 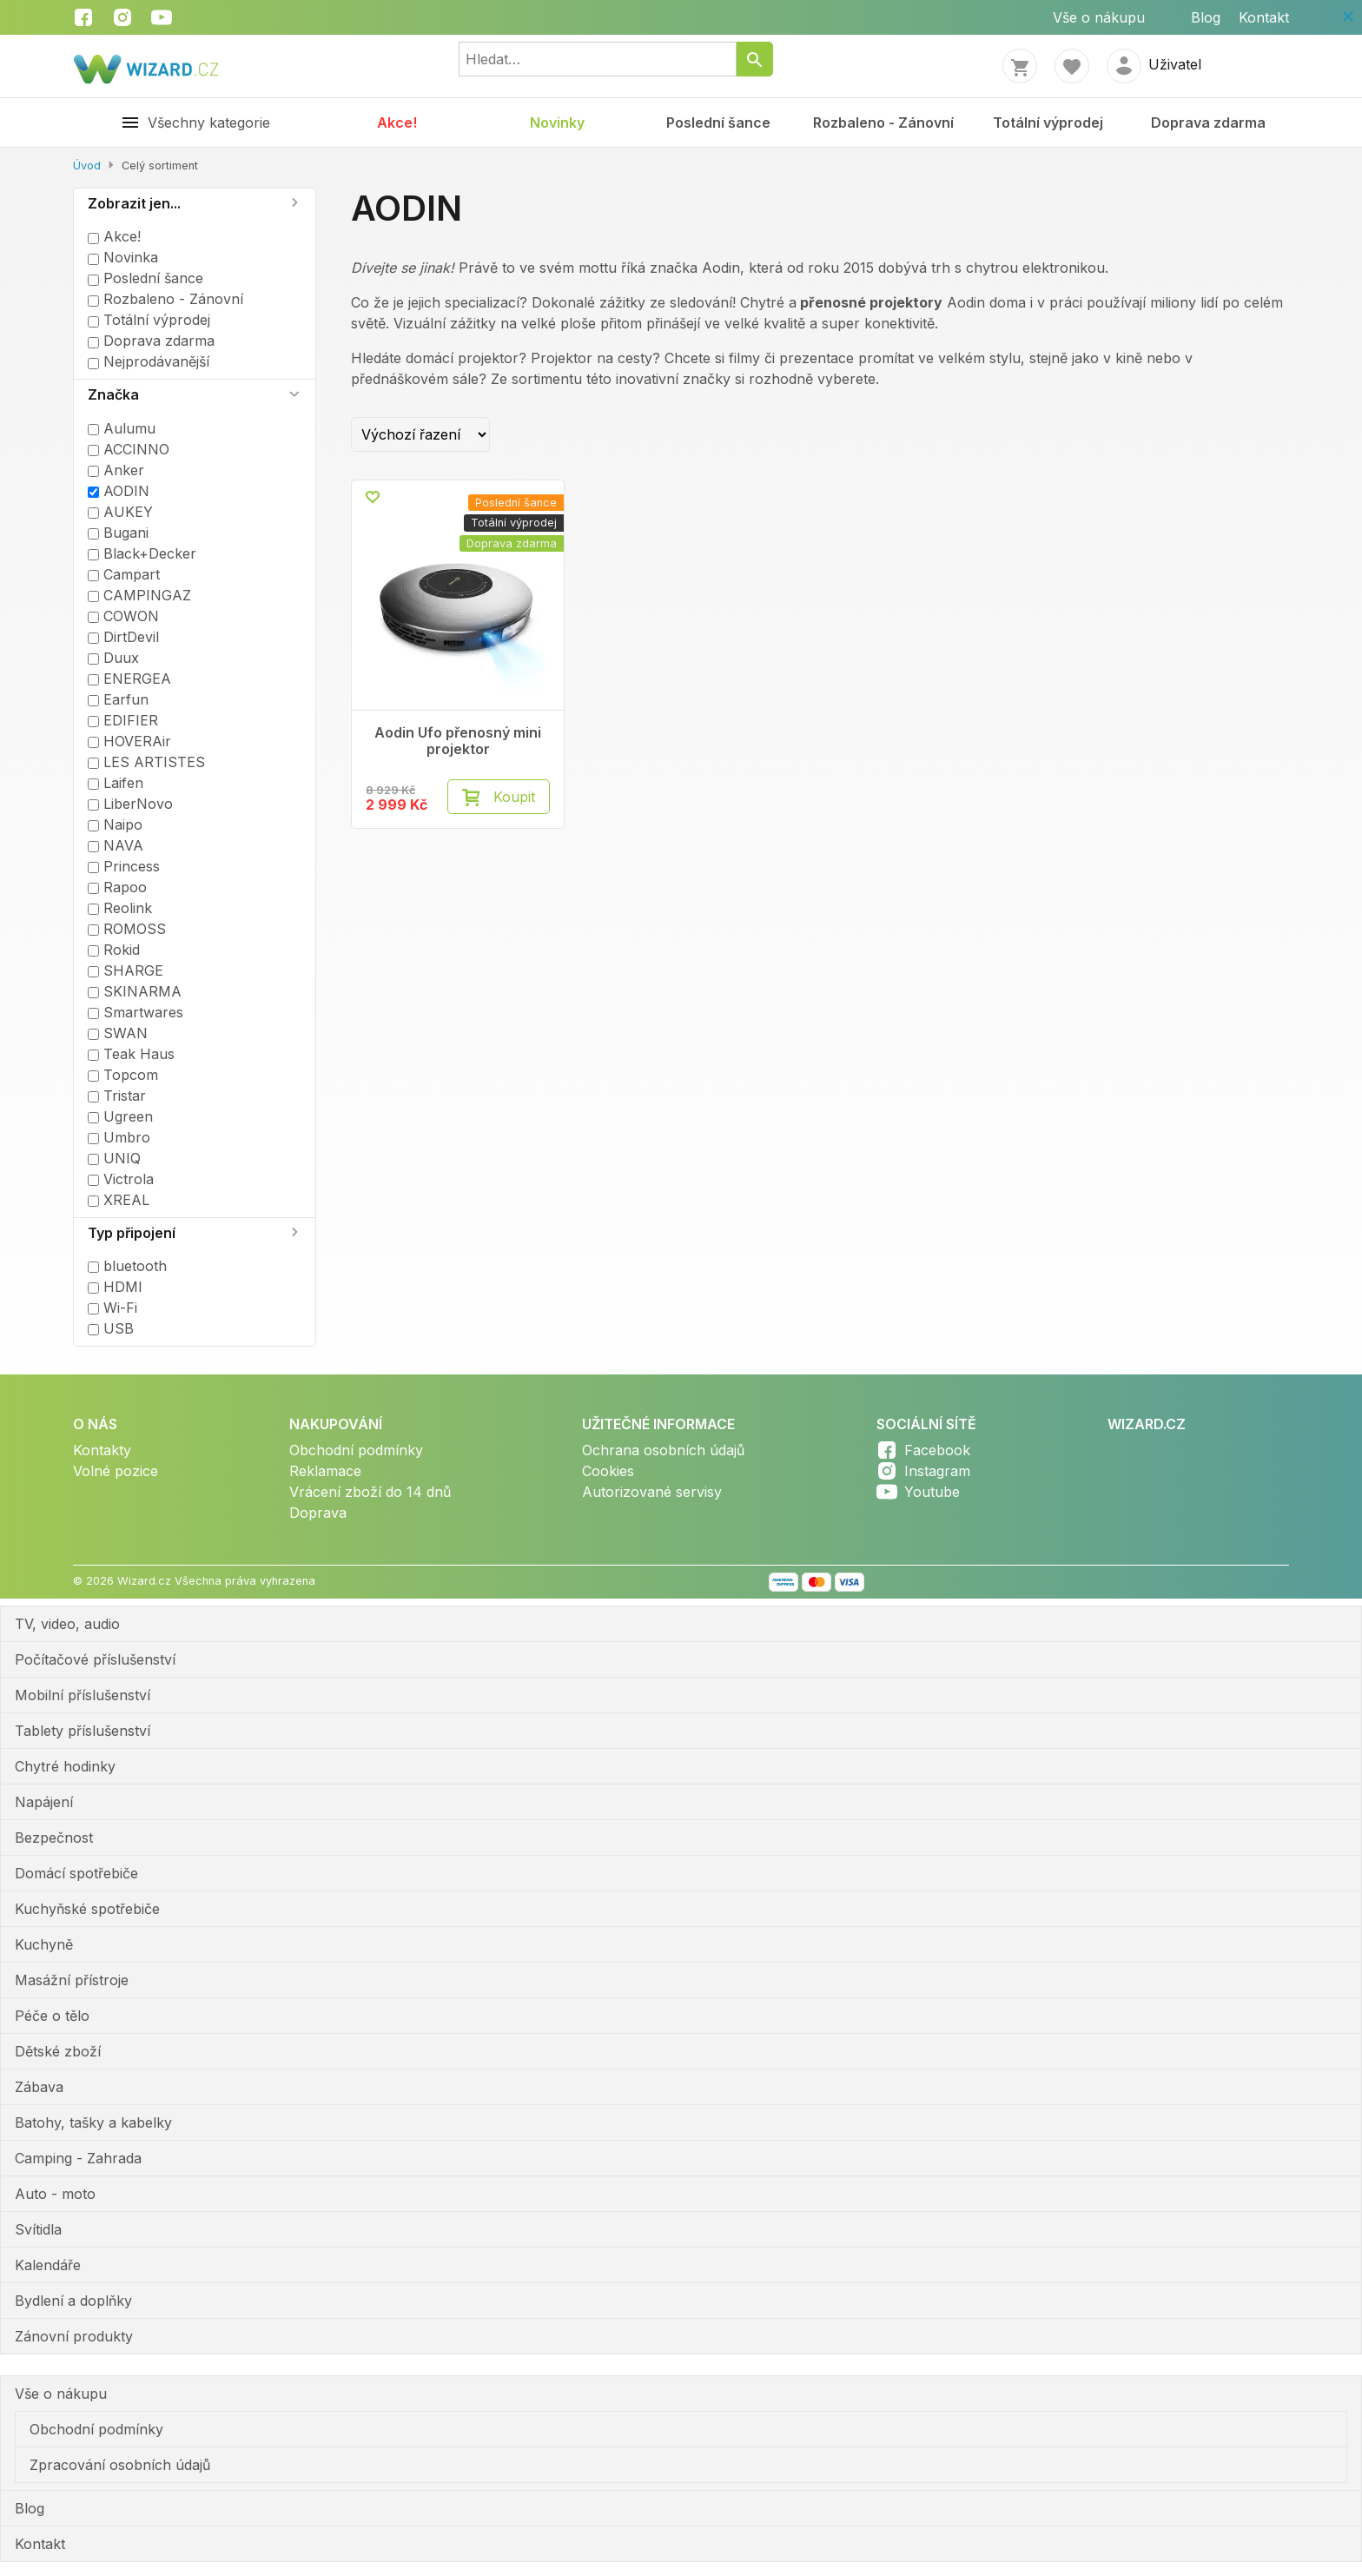 I want to click on HDMI, so click(x=115, y=1286).